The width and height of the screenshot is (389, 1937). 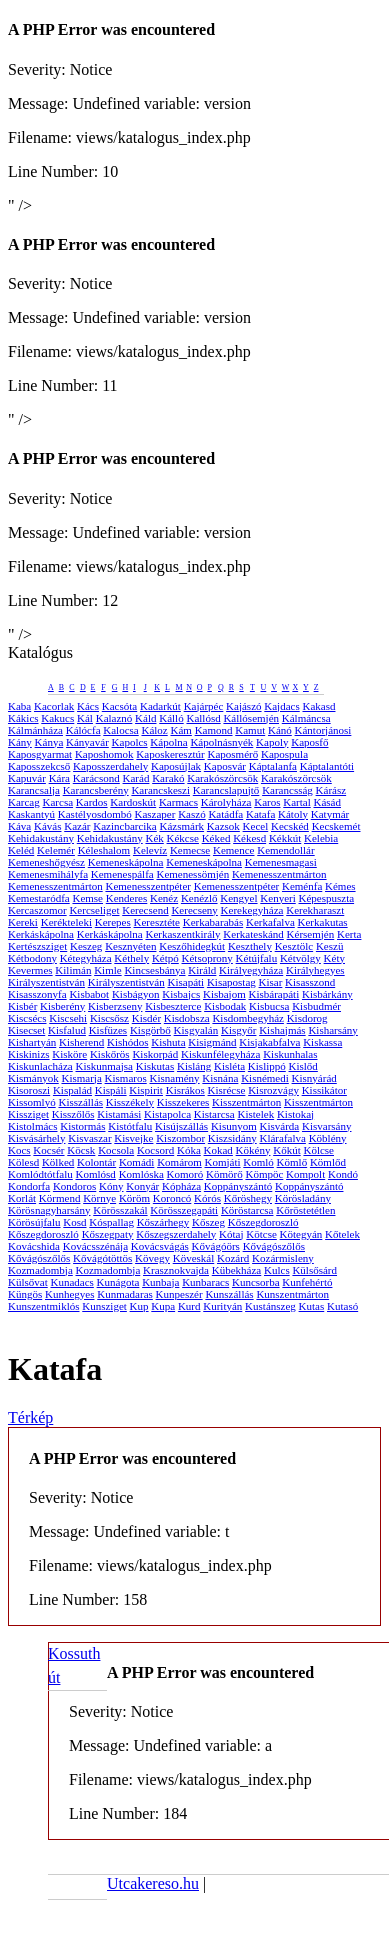 What do you see at coordinates (349, 934) in the screenshot?
I see `Kerta` at bounding box center [349, 934].